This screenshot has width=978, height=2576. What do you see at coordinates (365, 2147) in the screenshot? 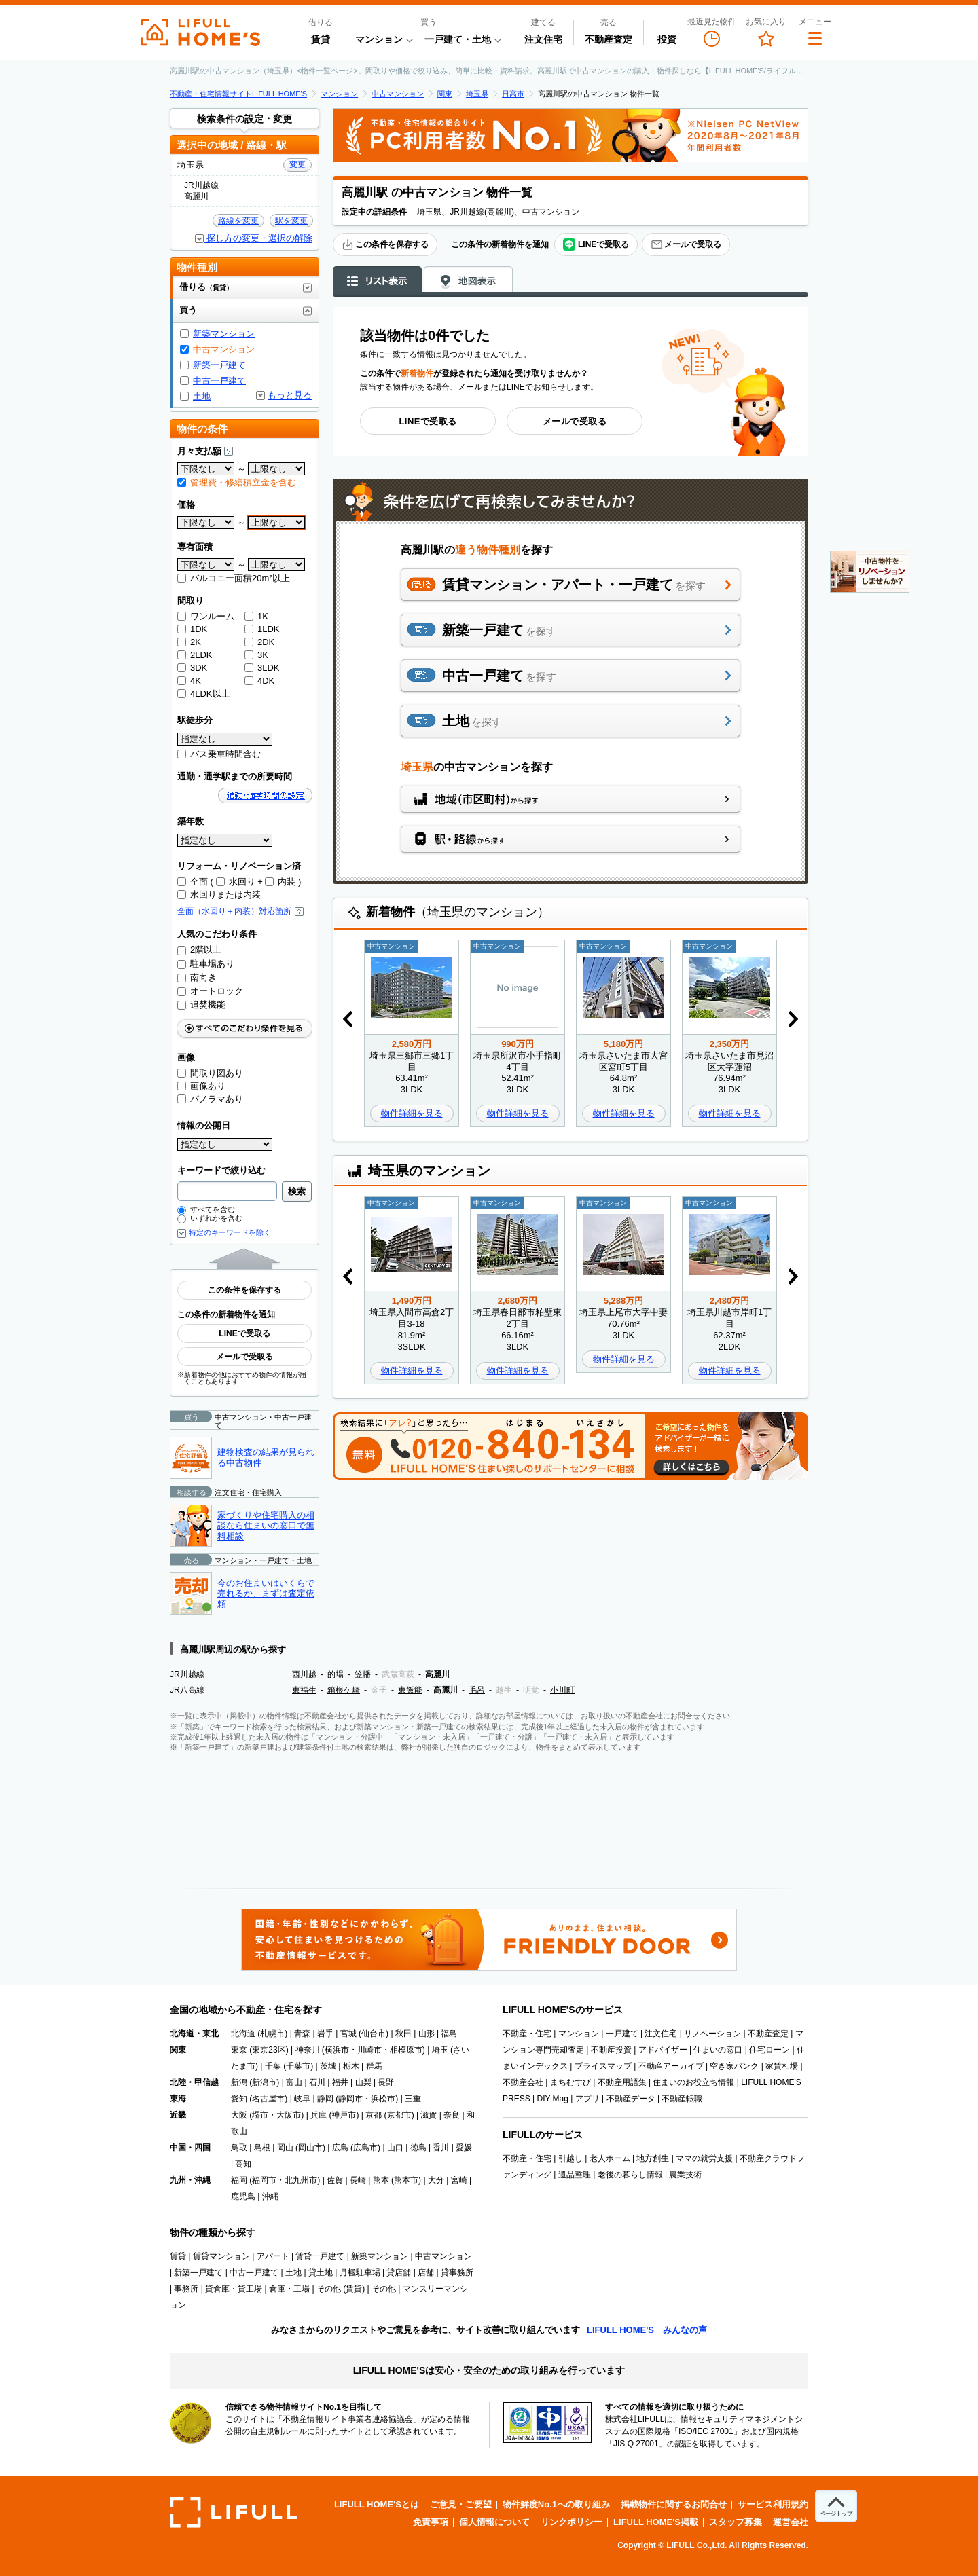
I see `広島市` at bounding box center [365, 2147].